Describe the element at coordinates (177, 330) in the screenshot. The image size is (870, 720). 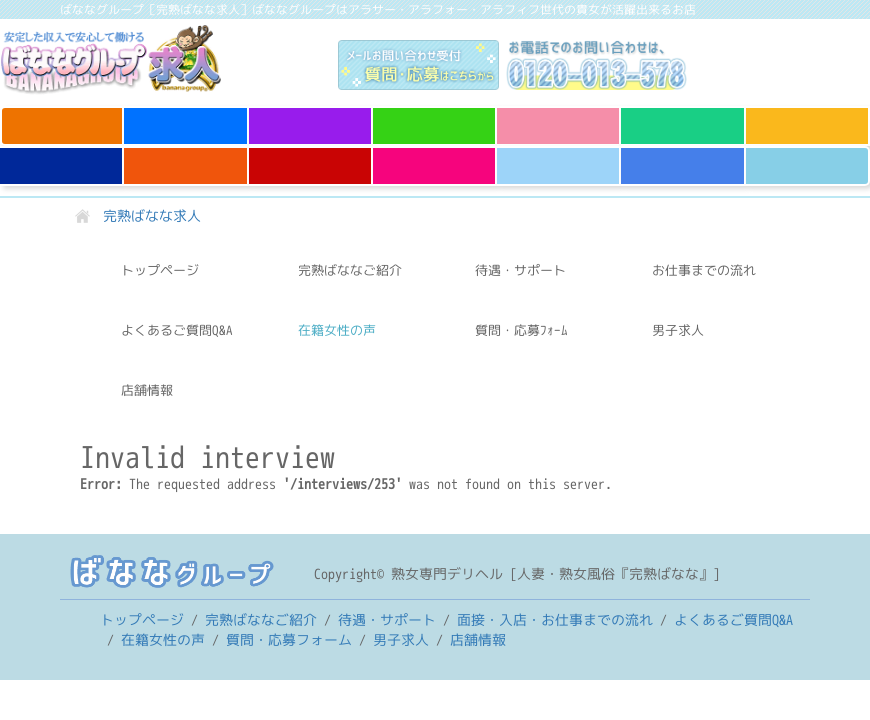
I see `よくあるご質問Q&A` at that location.